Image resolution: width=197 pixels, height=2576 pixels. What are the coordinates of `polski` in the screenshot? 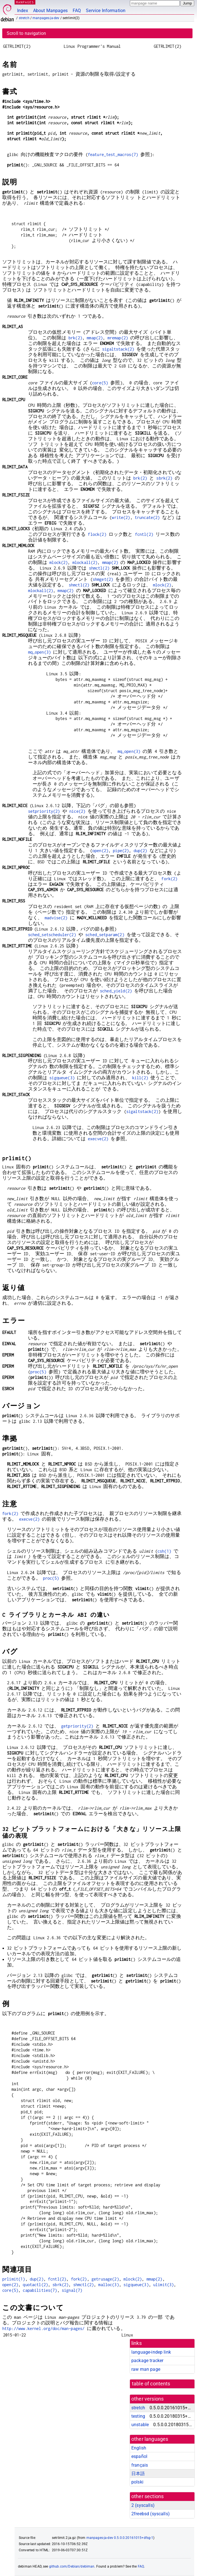 It's located at (137, 2482).